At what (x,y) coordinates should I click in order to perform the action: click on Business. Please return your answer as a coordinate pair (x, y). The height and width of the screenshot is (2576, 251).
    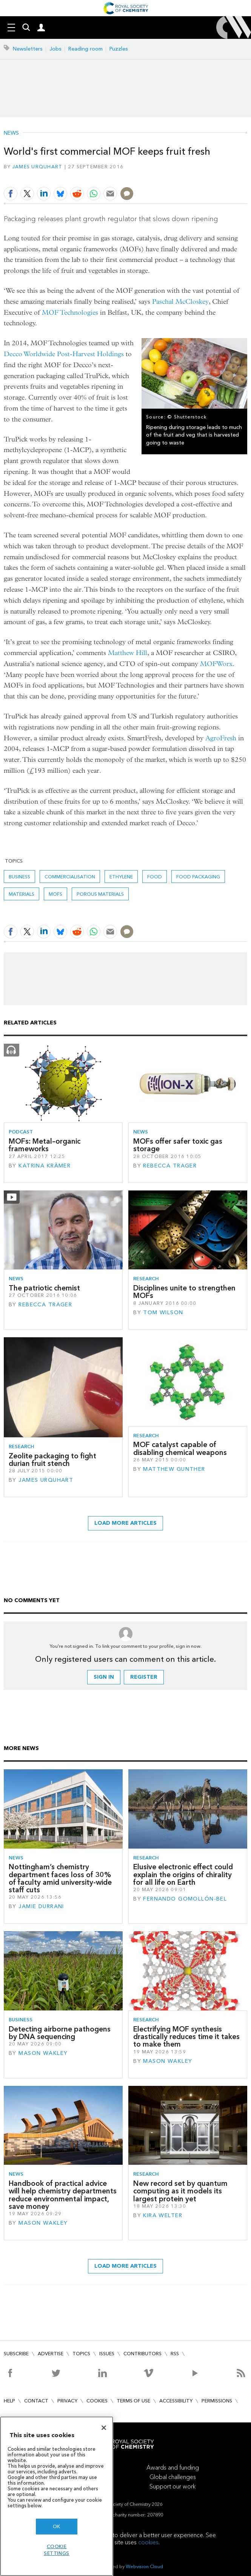
    Looking at the image, I should click on (19, 877).